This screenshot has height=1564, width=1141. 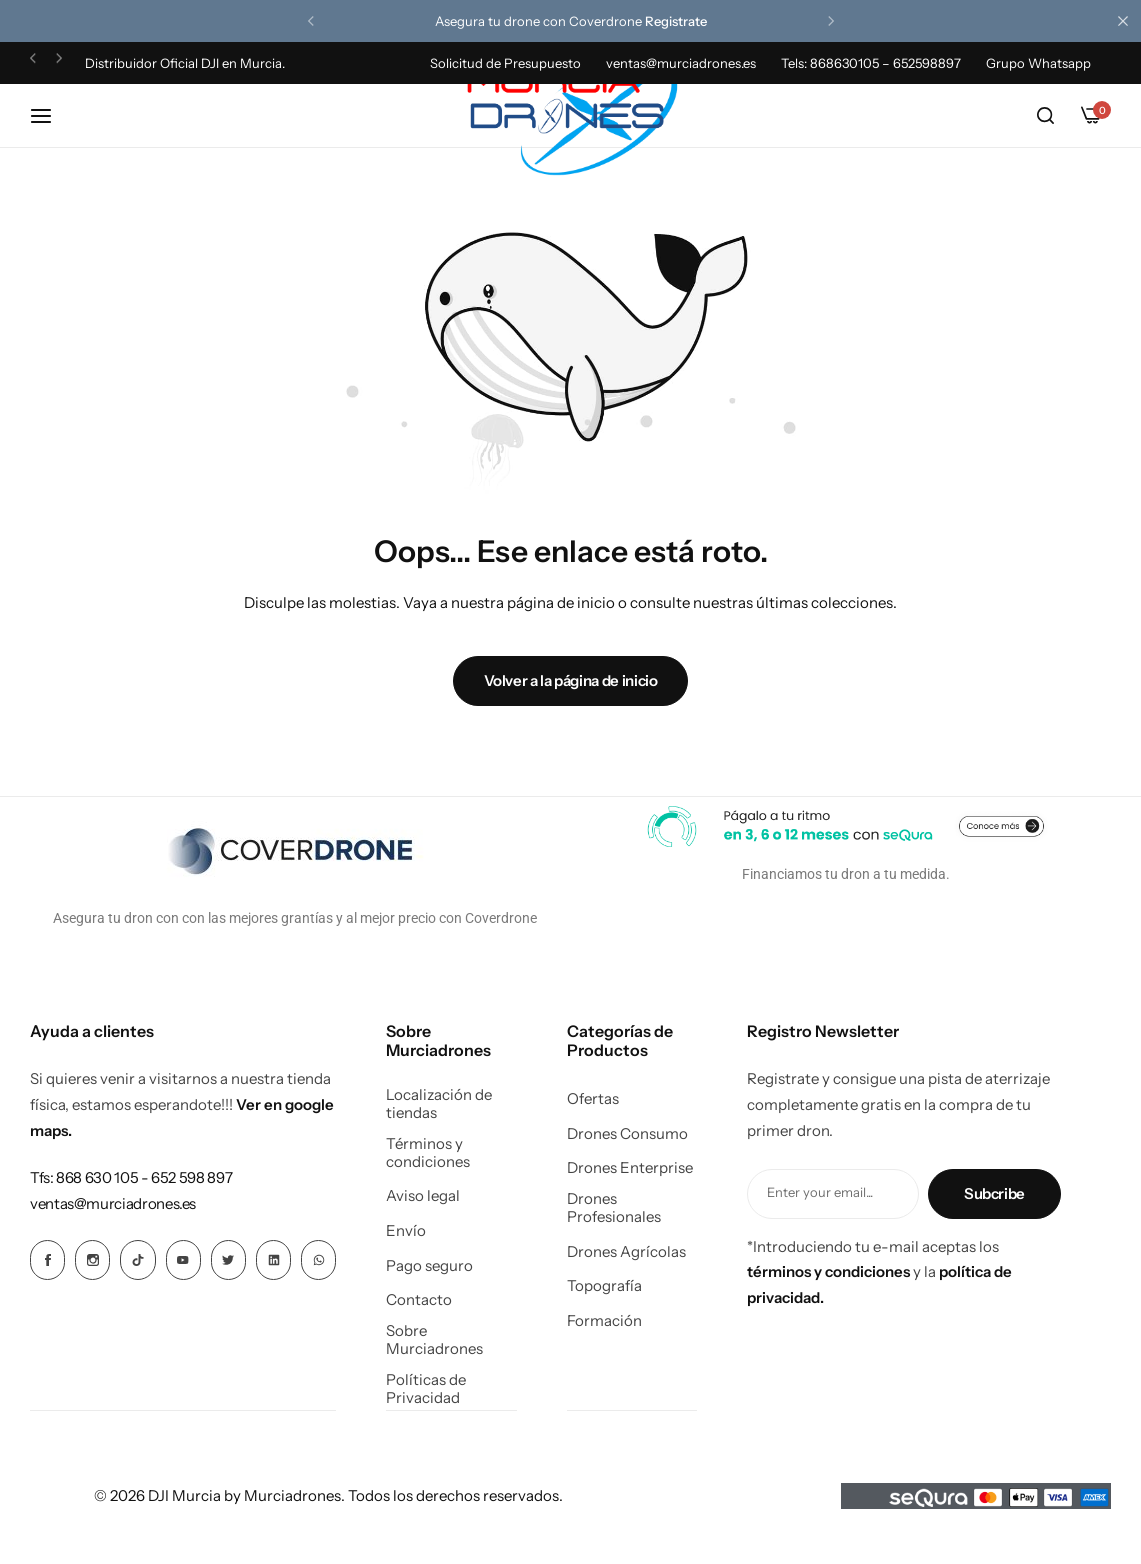 I want to click on Drones Enterprise, so click(x=630, y=1168).